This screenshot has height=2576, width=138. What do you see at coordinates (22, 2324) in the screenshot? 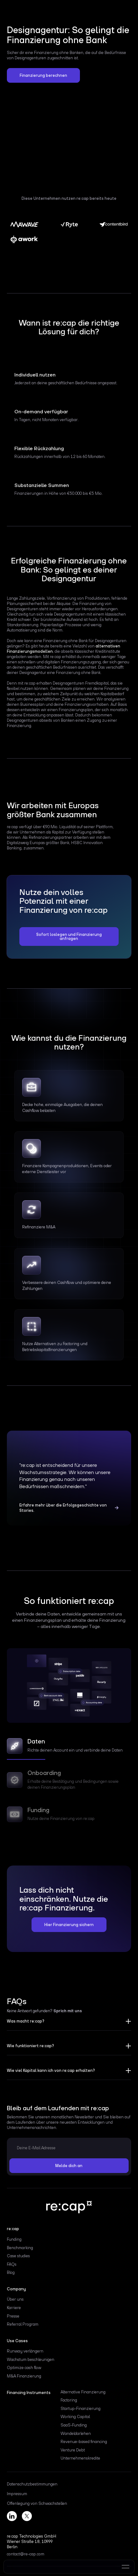
I see `Referral Program` at bounding box center [22, 2324].